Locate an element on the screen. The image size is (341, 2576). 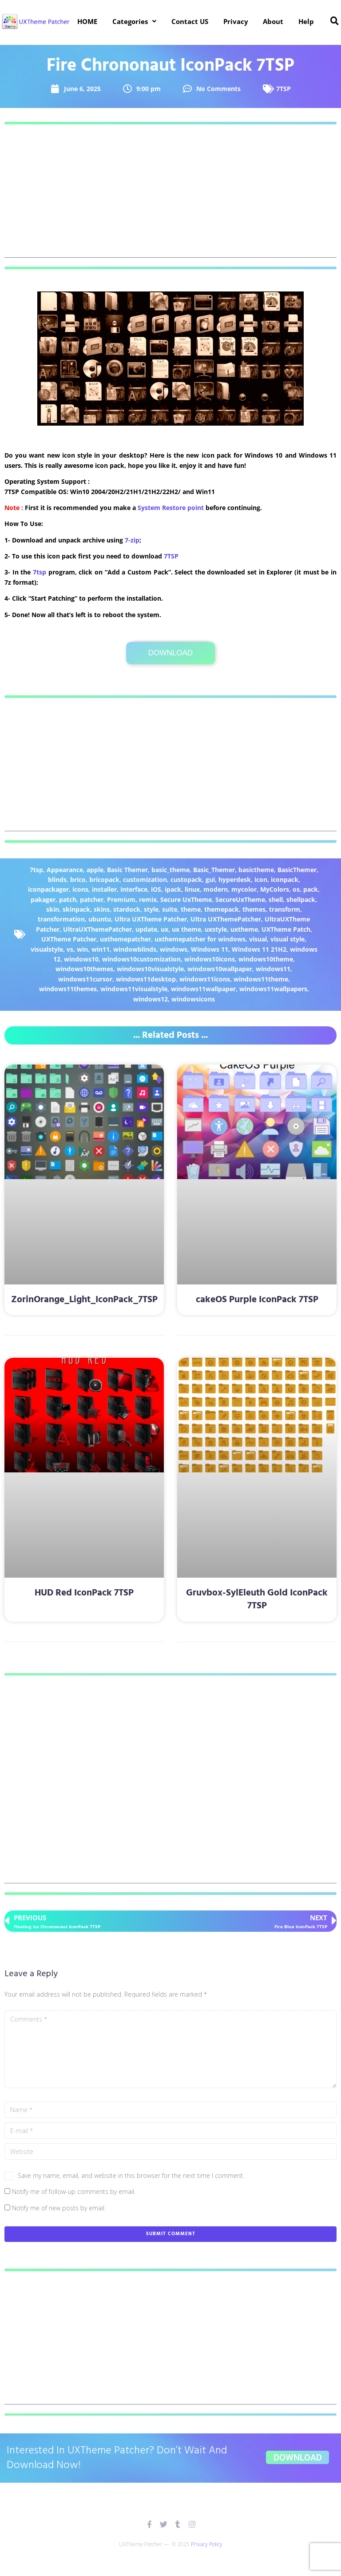
win11 is located at coordinates (100, 949).